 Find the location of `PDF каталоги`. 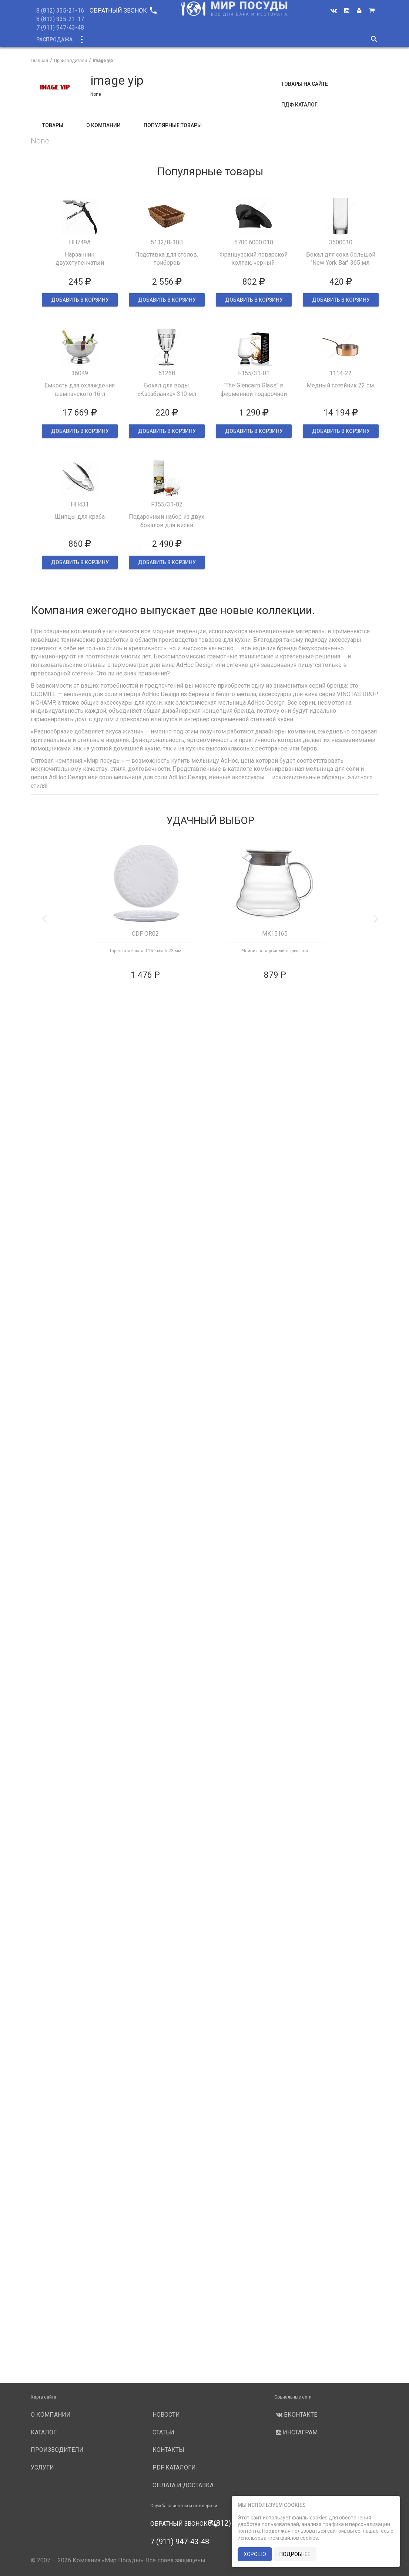

PDF каталоги is located at coordinates (174, 2467).